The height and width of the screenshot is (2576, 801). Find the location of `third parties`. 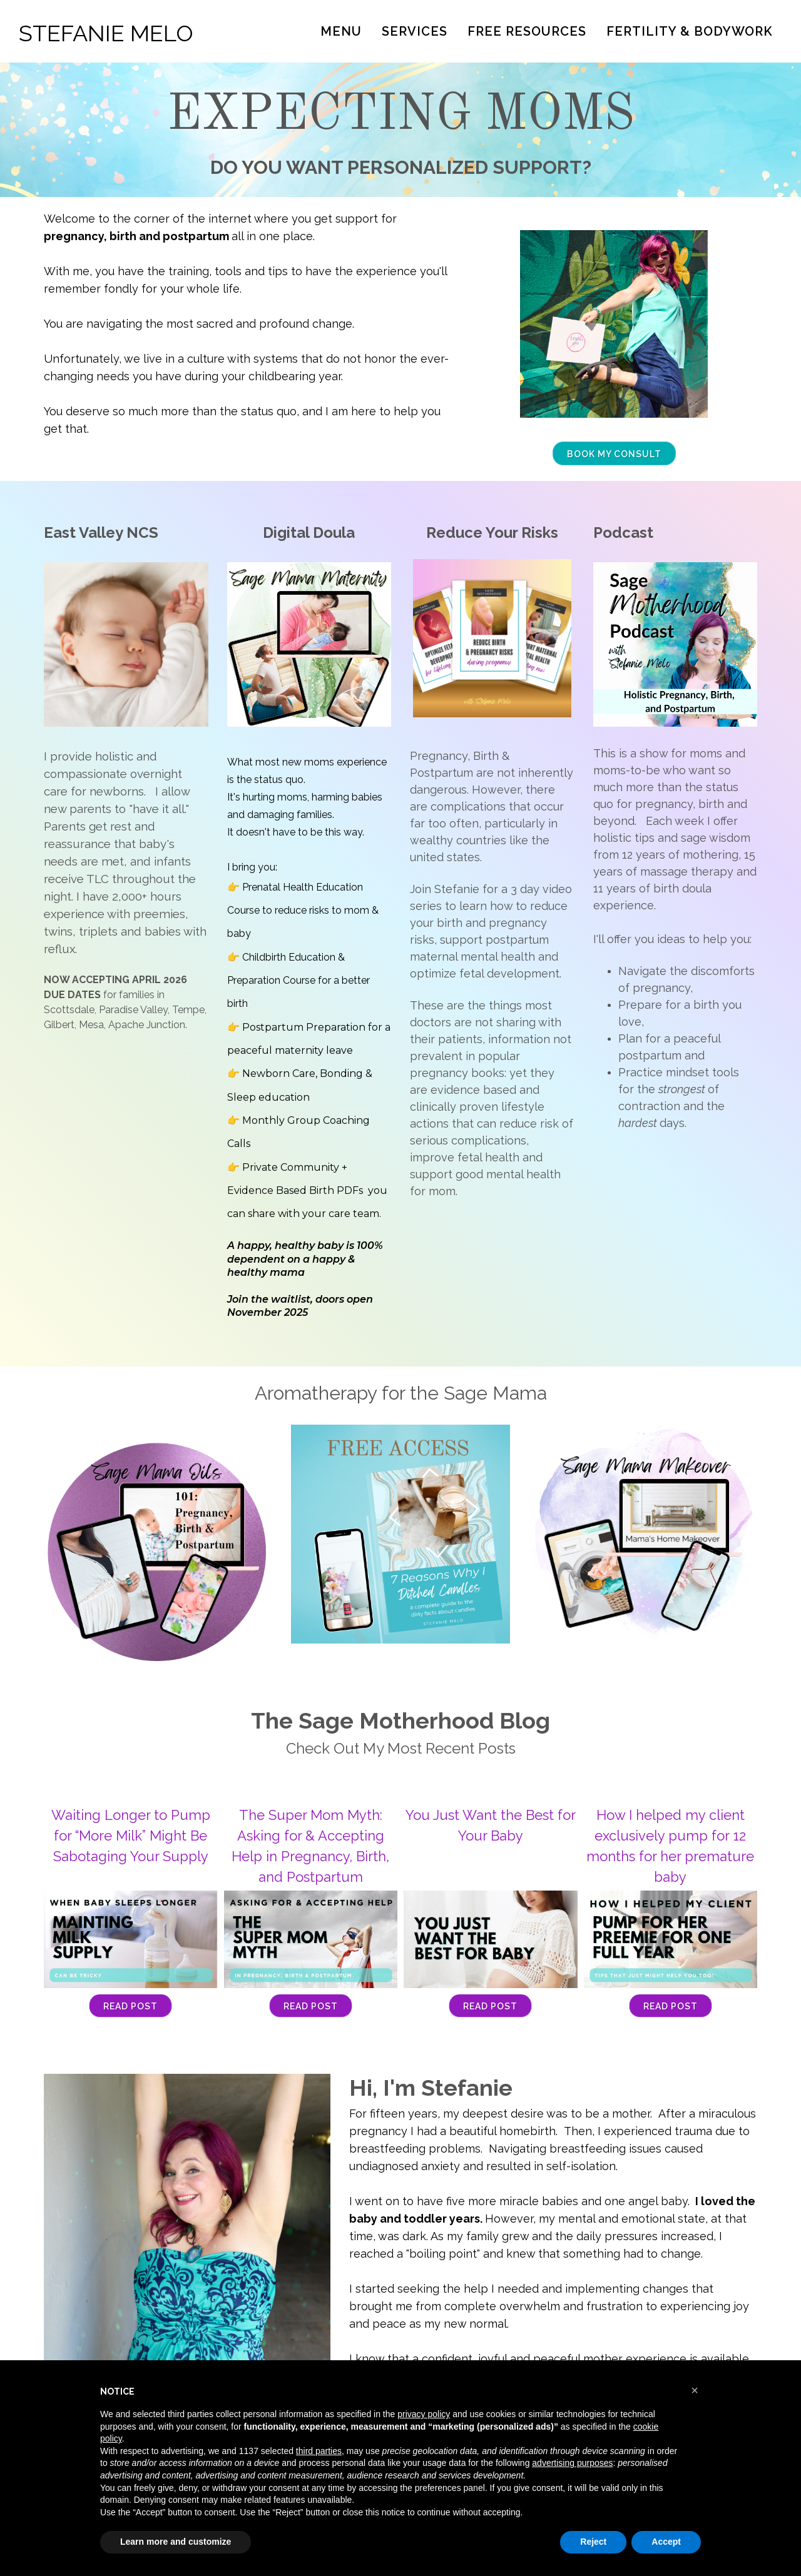

third parties is located at coordinates (319, 2451).